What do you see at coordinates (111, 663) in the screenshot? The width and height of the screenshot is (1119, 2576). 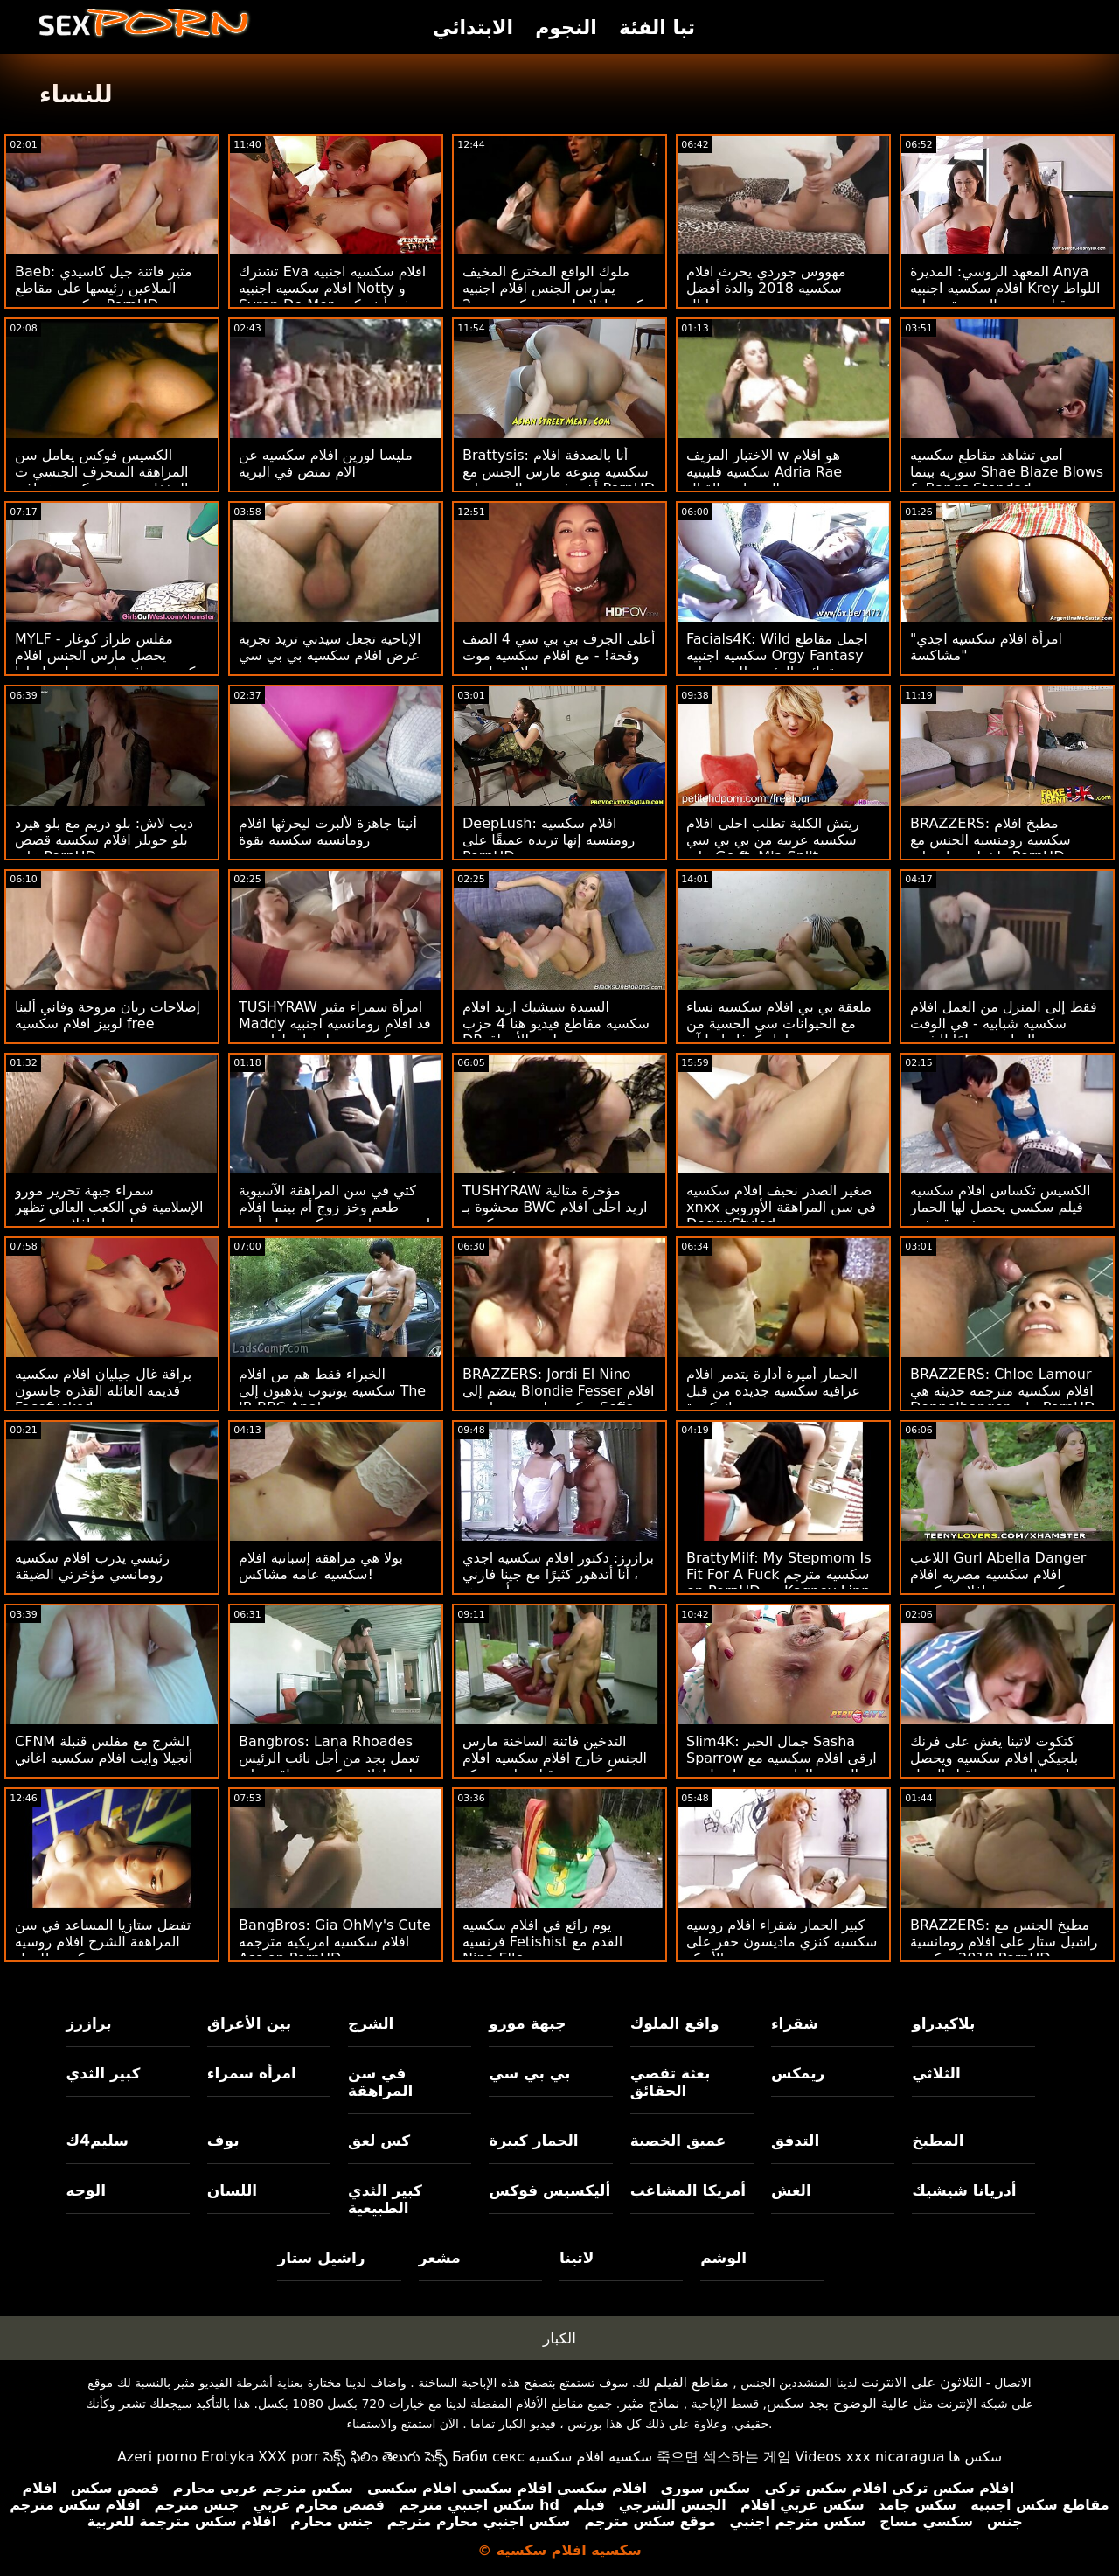 I see `MYLF - مفلس طراز كوغار يحصل مارس الجنس افلام سكسيه عراقيه اجنبيه بواسطة لها اللياقة البدنية المدرب` at bounding box center [111, 663].